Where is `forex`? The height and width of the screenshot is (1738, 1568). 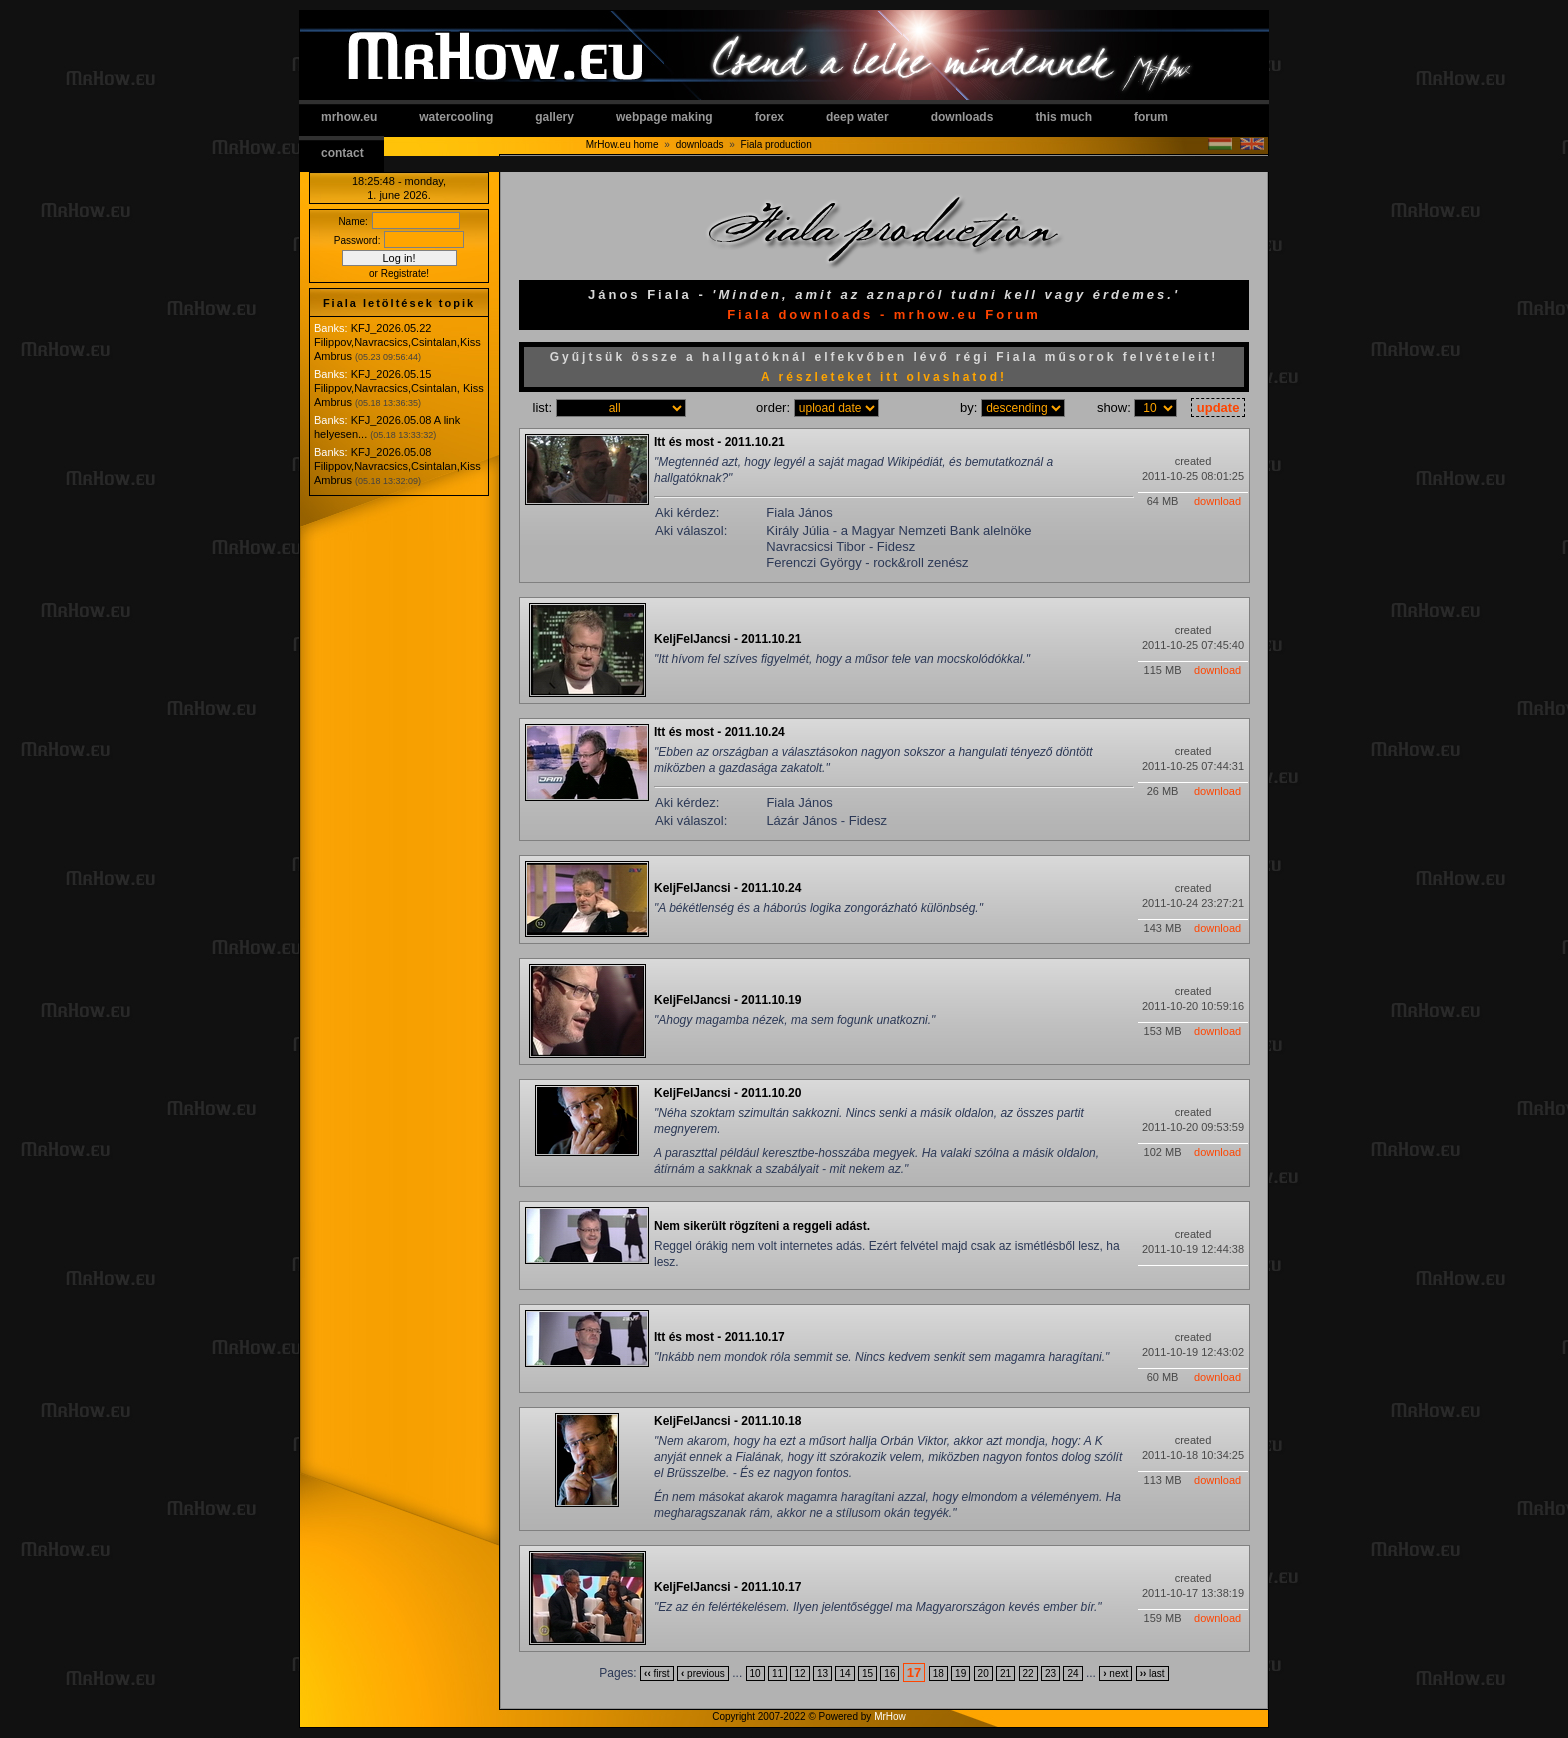
forex is located at coordinates (769, 117).